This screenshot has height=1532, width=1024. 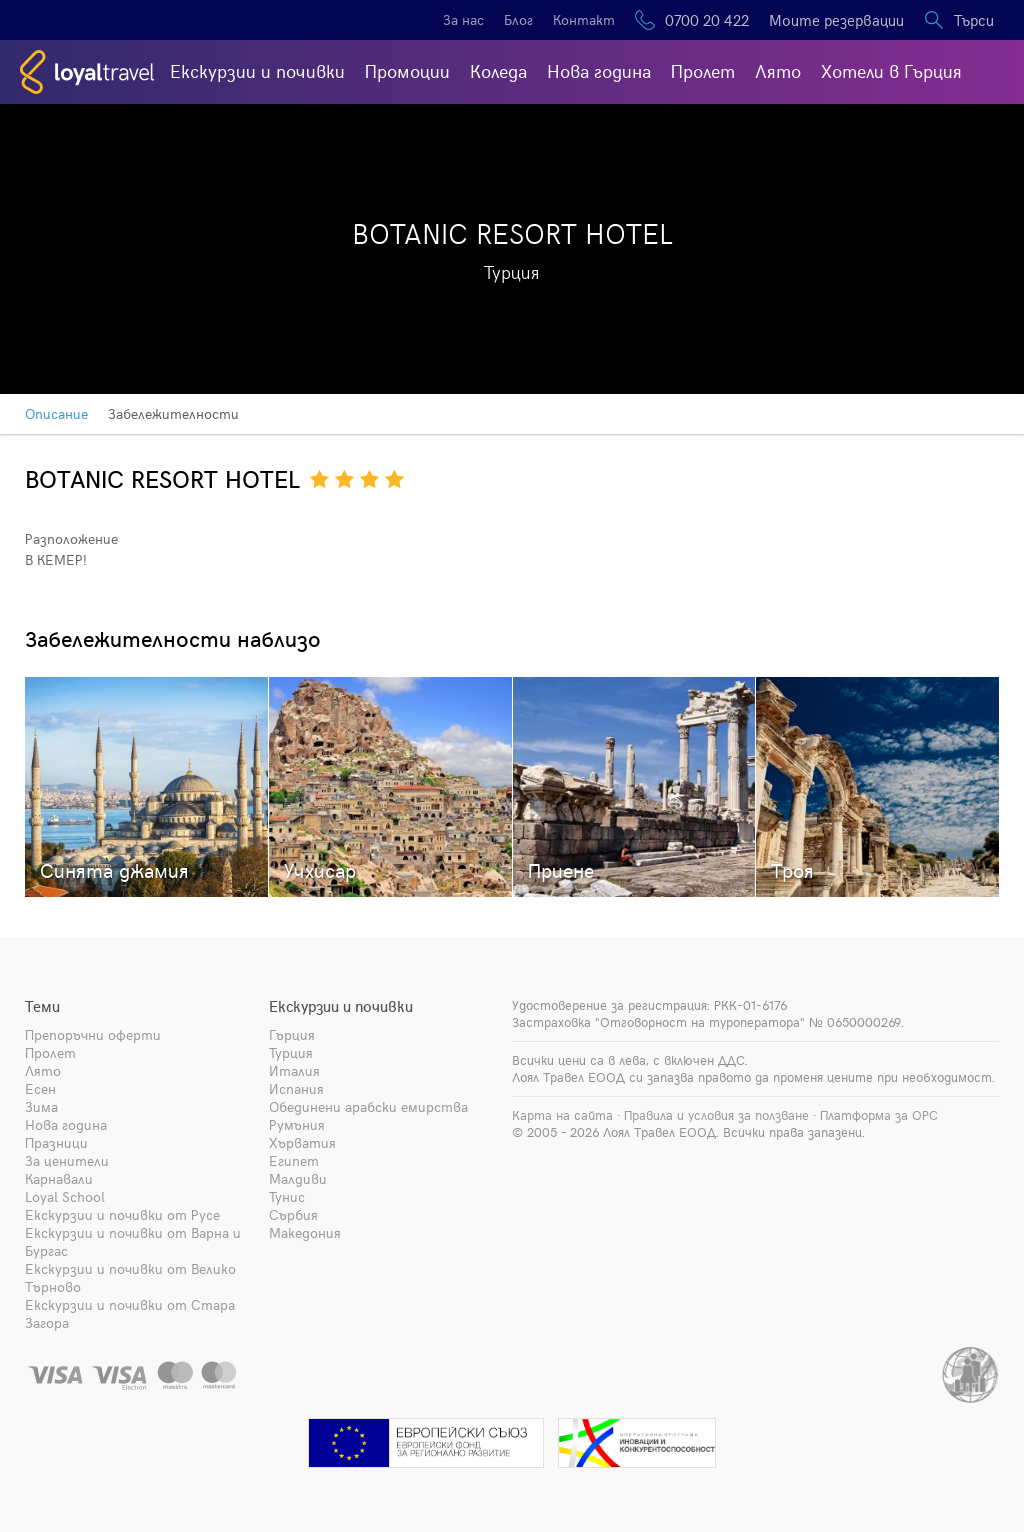 I want to click on За ценители, so click(x=67, y=1160).